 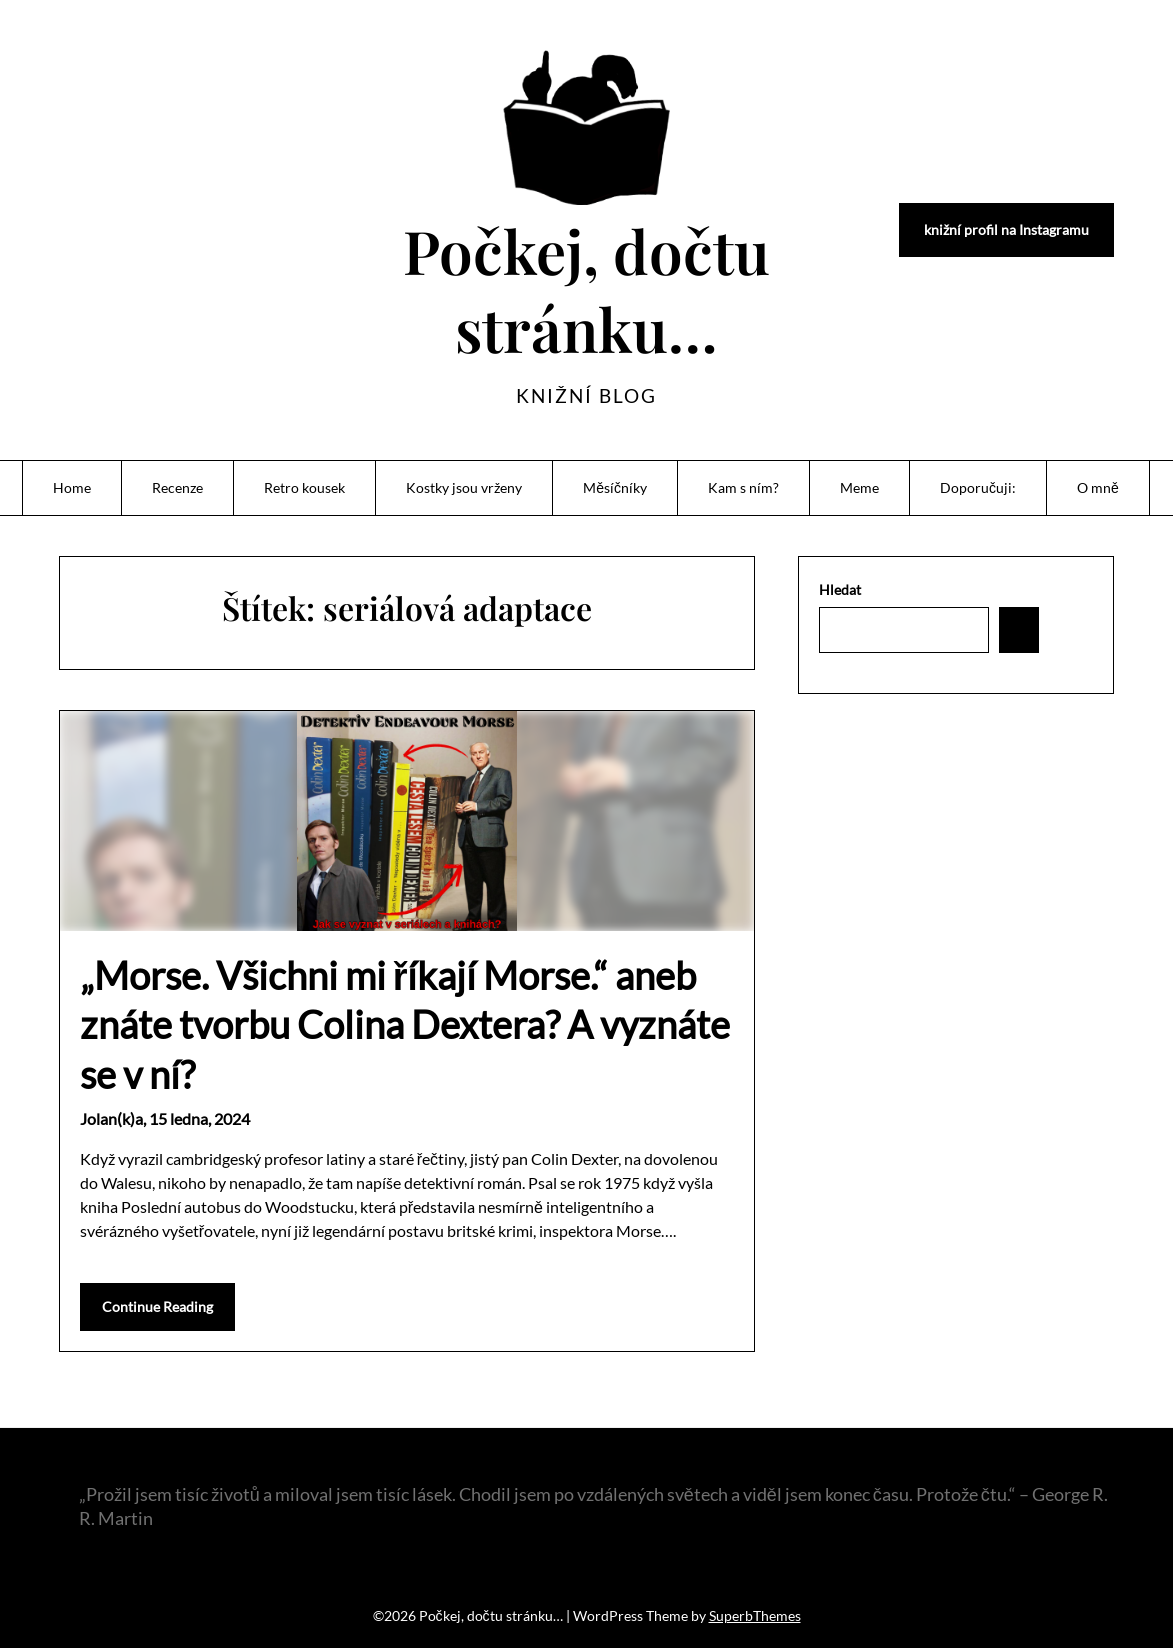 What do you see at coordinates (978, 487) in the screenshot?
I see `Doporučuji:` at bounding box center [978, 487].